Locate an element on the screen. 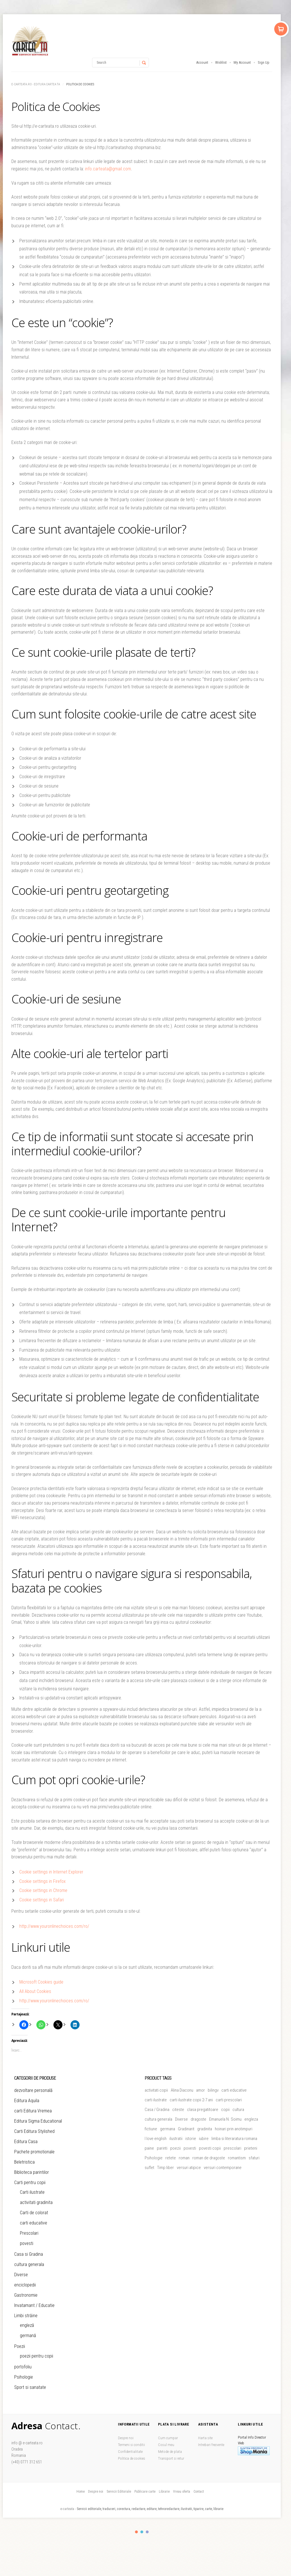 This screenshot has height=2576, width=291. carti ilustrate copii 2-7 ani [carti ilustrate copii 2-7 ani (19 produse)] is located at coordinates (191, 2099).